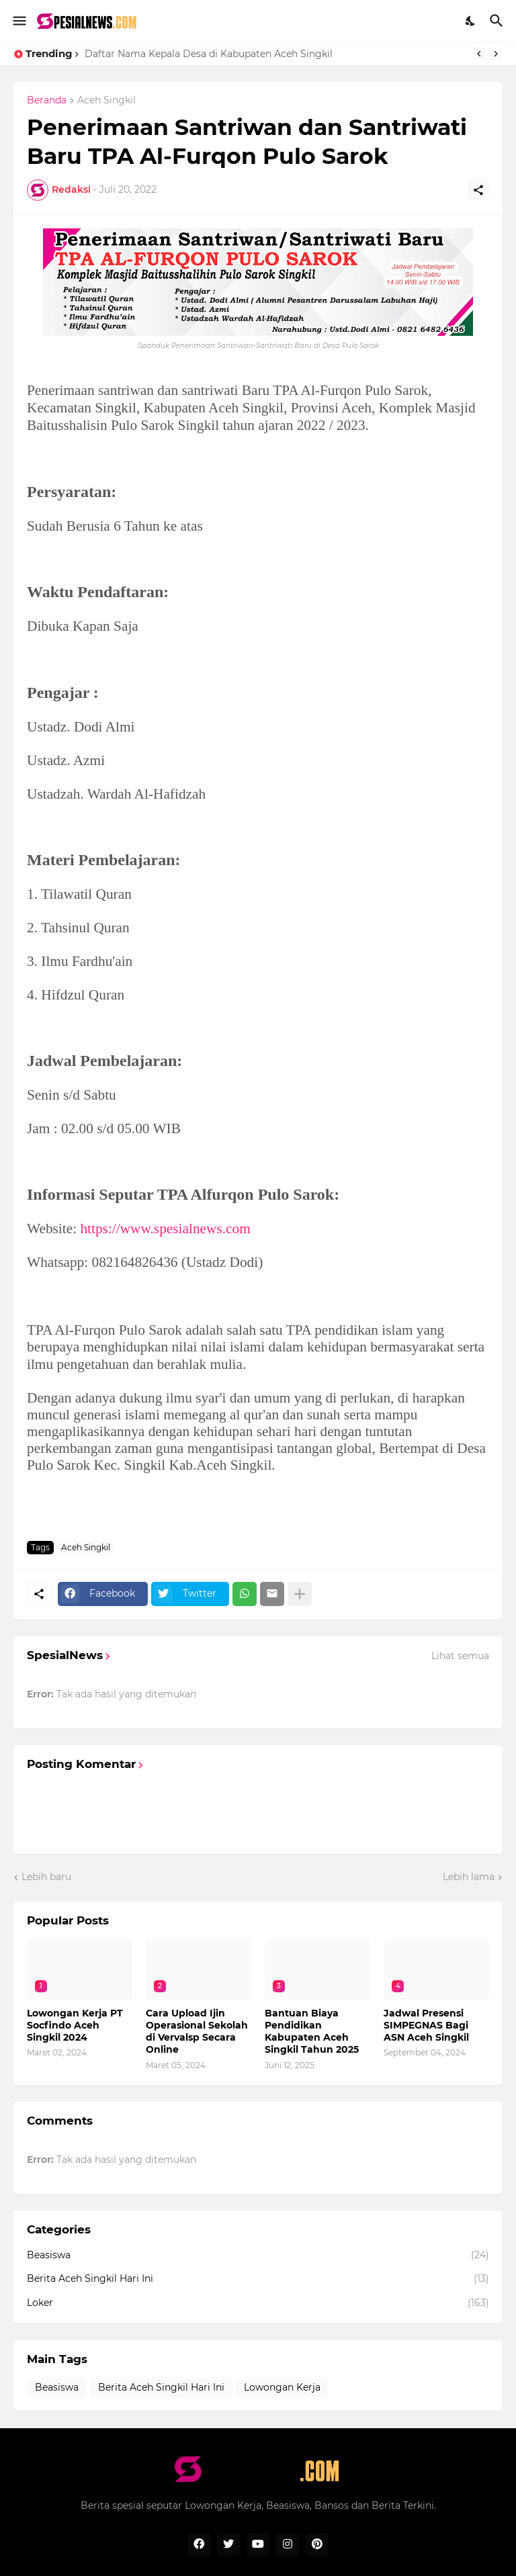  What do you see at coordinates (46, 1877) in the screenshot?
I see `Lebih baru` at bounding box center [46, 1877].